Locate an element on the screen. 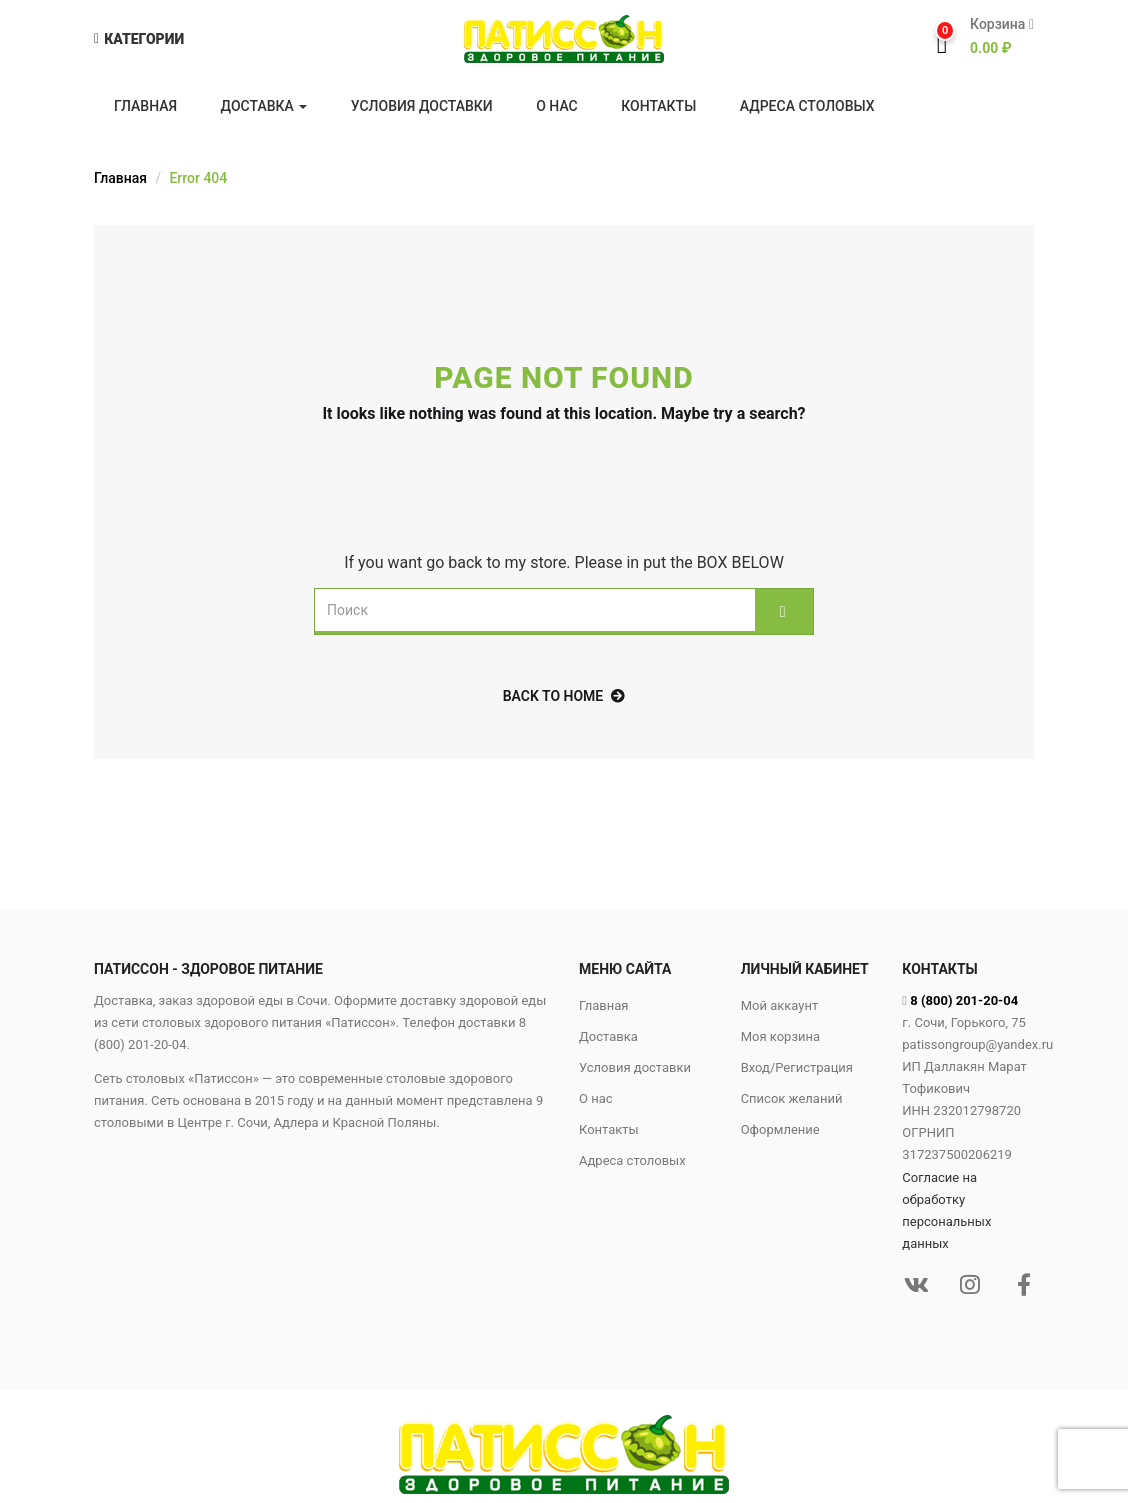  Доставка is located at coordinates (264, 106).